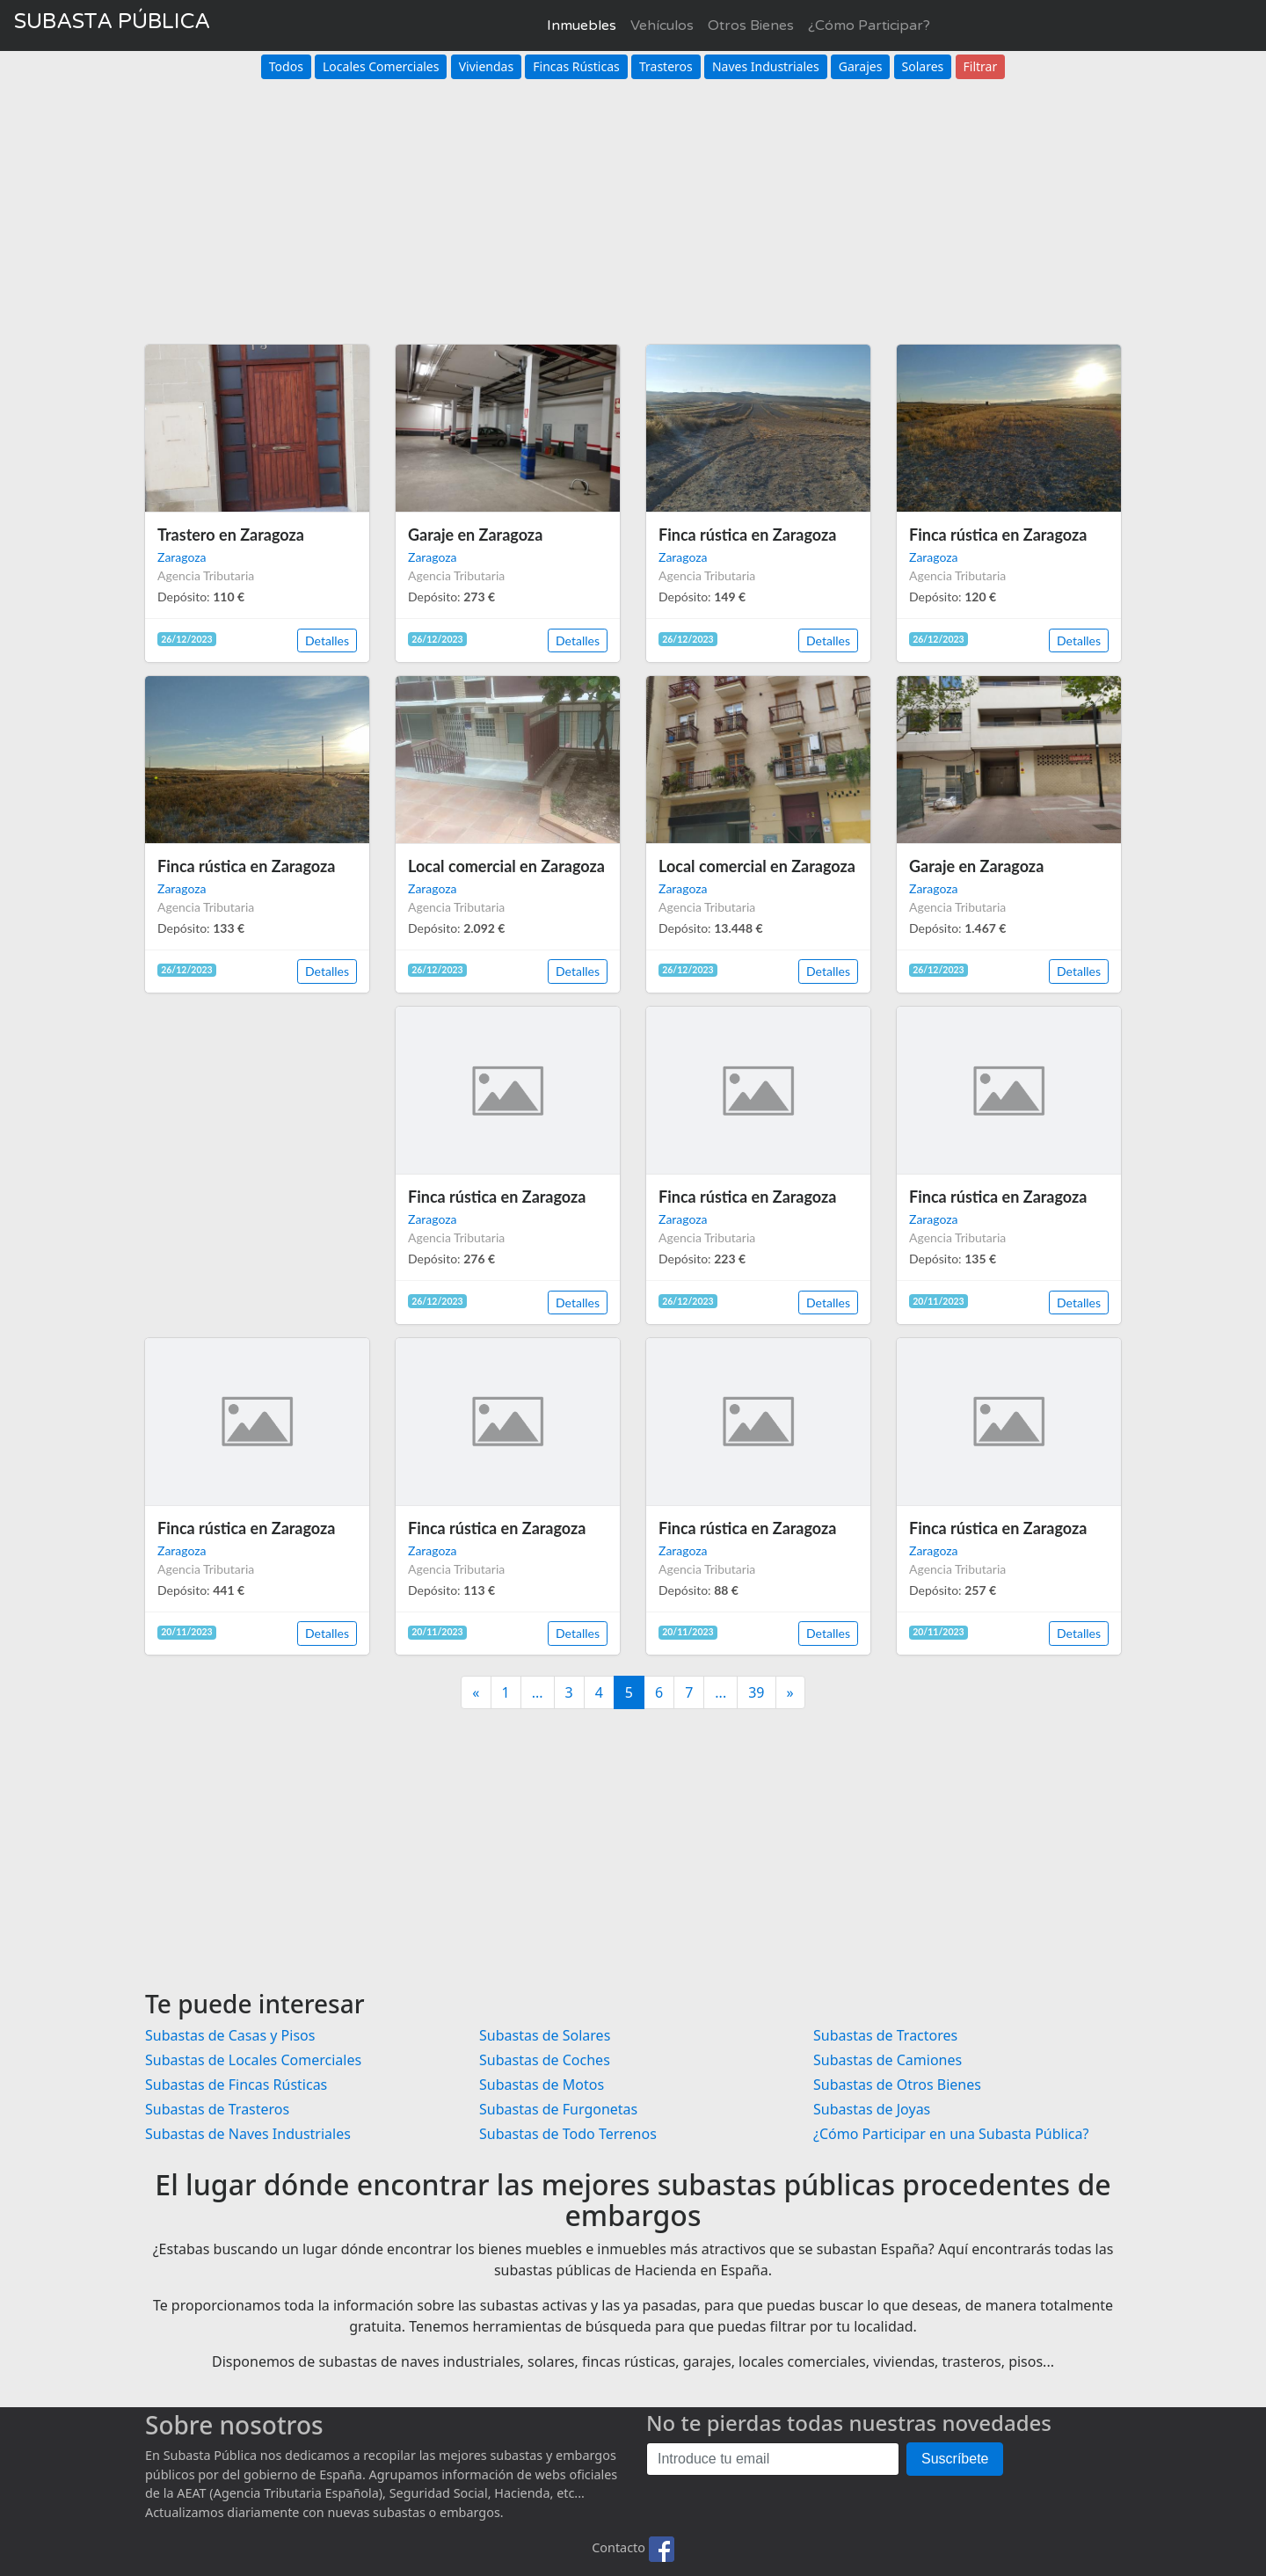 The image size is (1266, 2576). I want to click on 39, so click(756, 1692).